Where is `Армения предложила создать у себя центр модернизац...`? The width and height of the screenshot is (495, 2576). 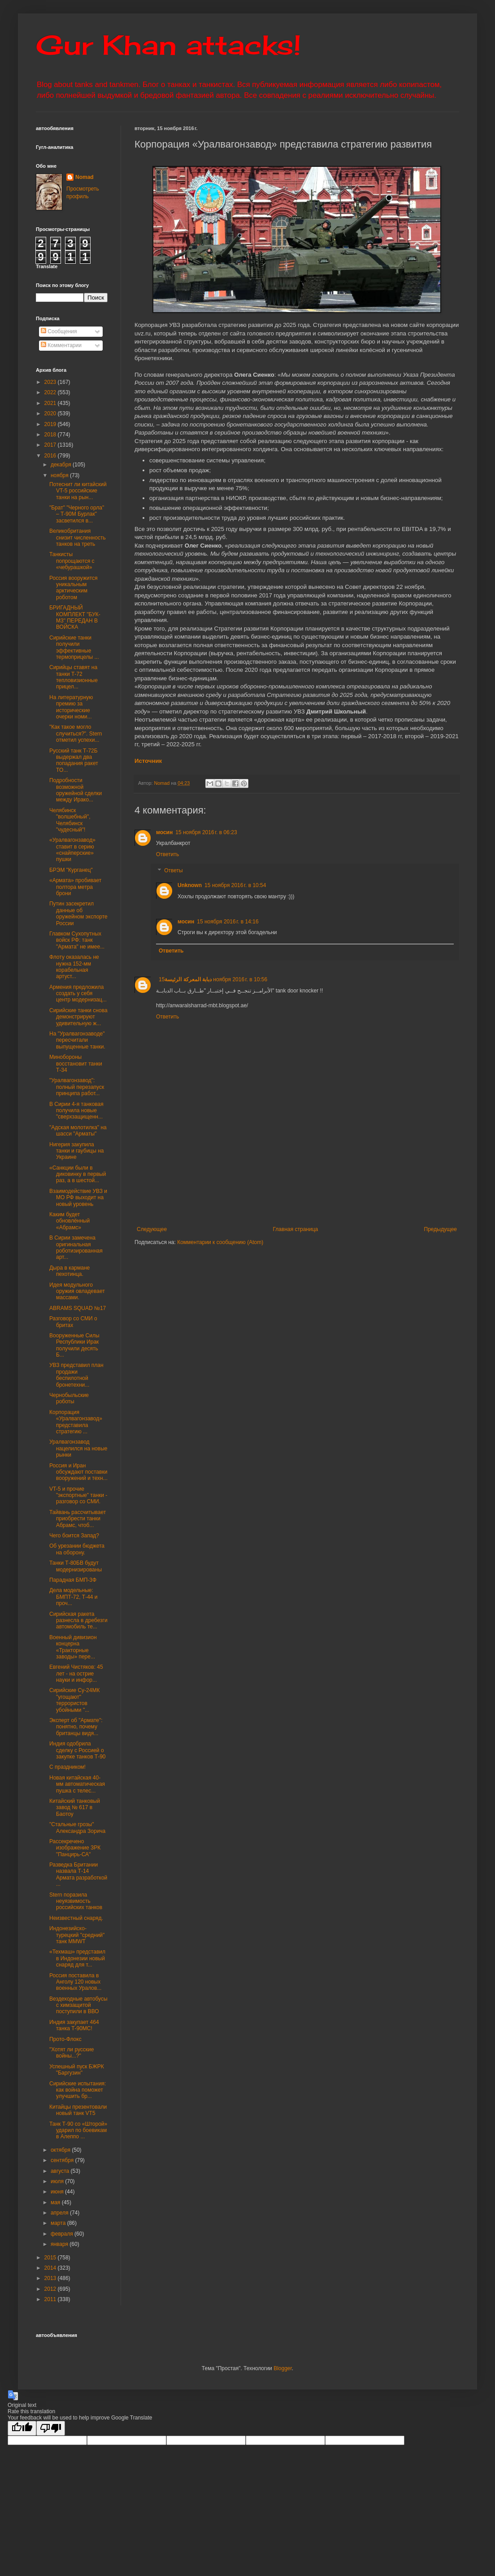 Армения предложила создать у себя центр модернизац... is located at coordinates (78, 993).